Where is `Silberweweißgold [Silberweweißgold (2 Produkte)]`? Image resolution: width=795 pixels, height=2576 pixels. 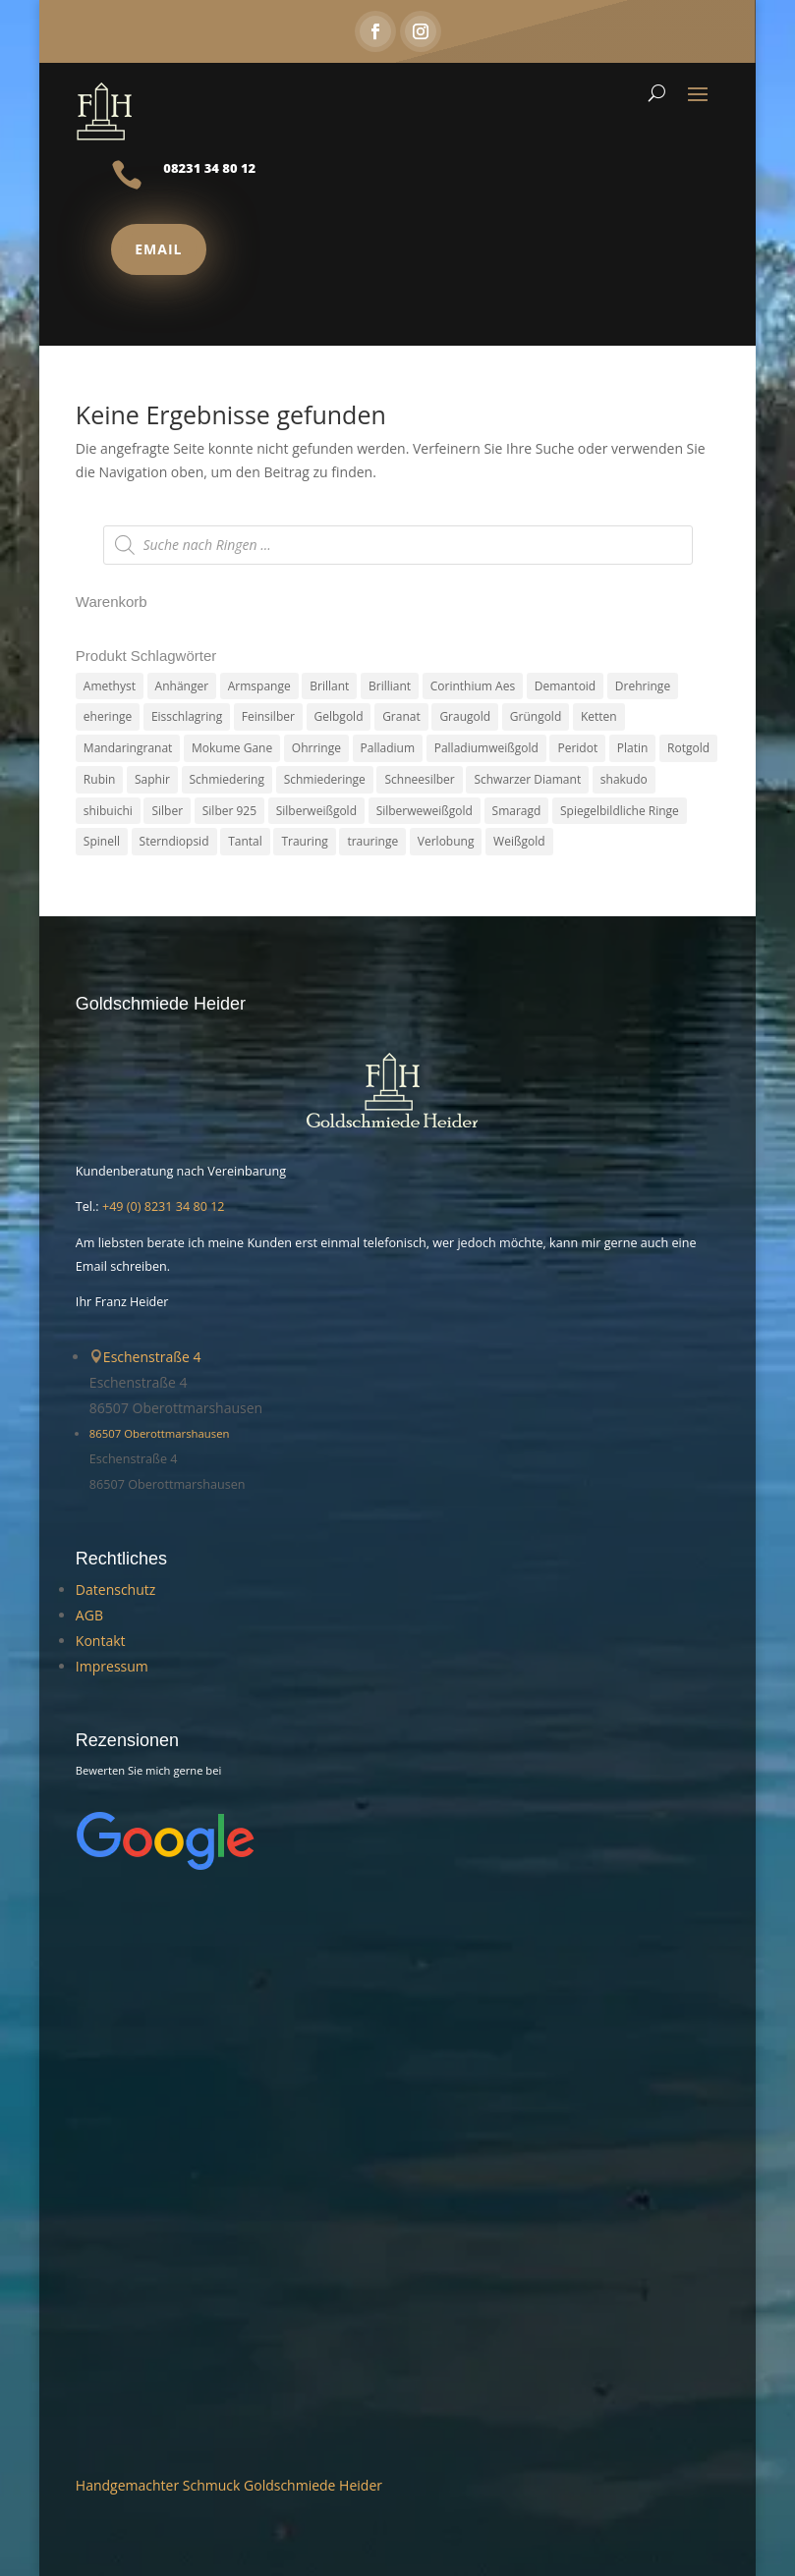
Silberweweißgold [Silberweweißgold (2 Produkte)] is located at coordinates (424, 810).